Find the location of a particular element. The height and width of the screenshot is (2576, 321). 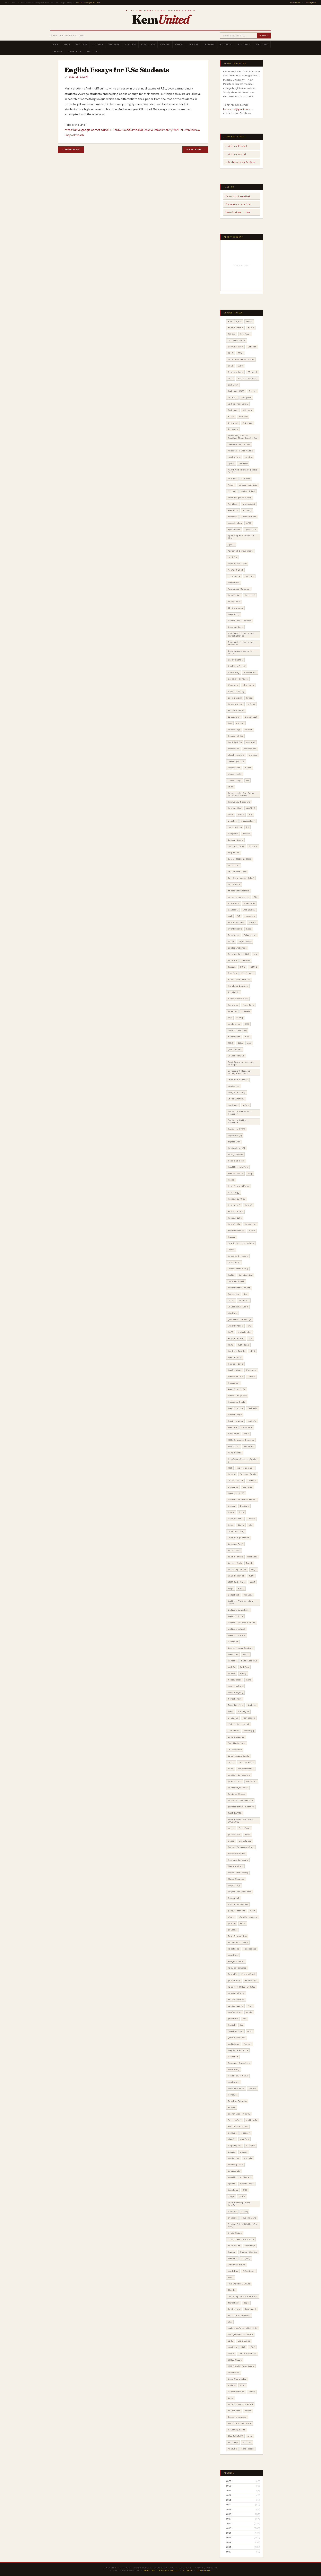

mcqs is located at coordinates (230, 1588).